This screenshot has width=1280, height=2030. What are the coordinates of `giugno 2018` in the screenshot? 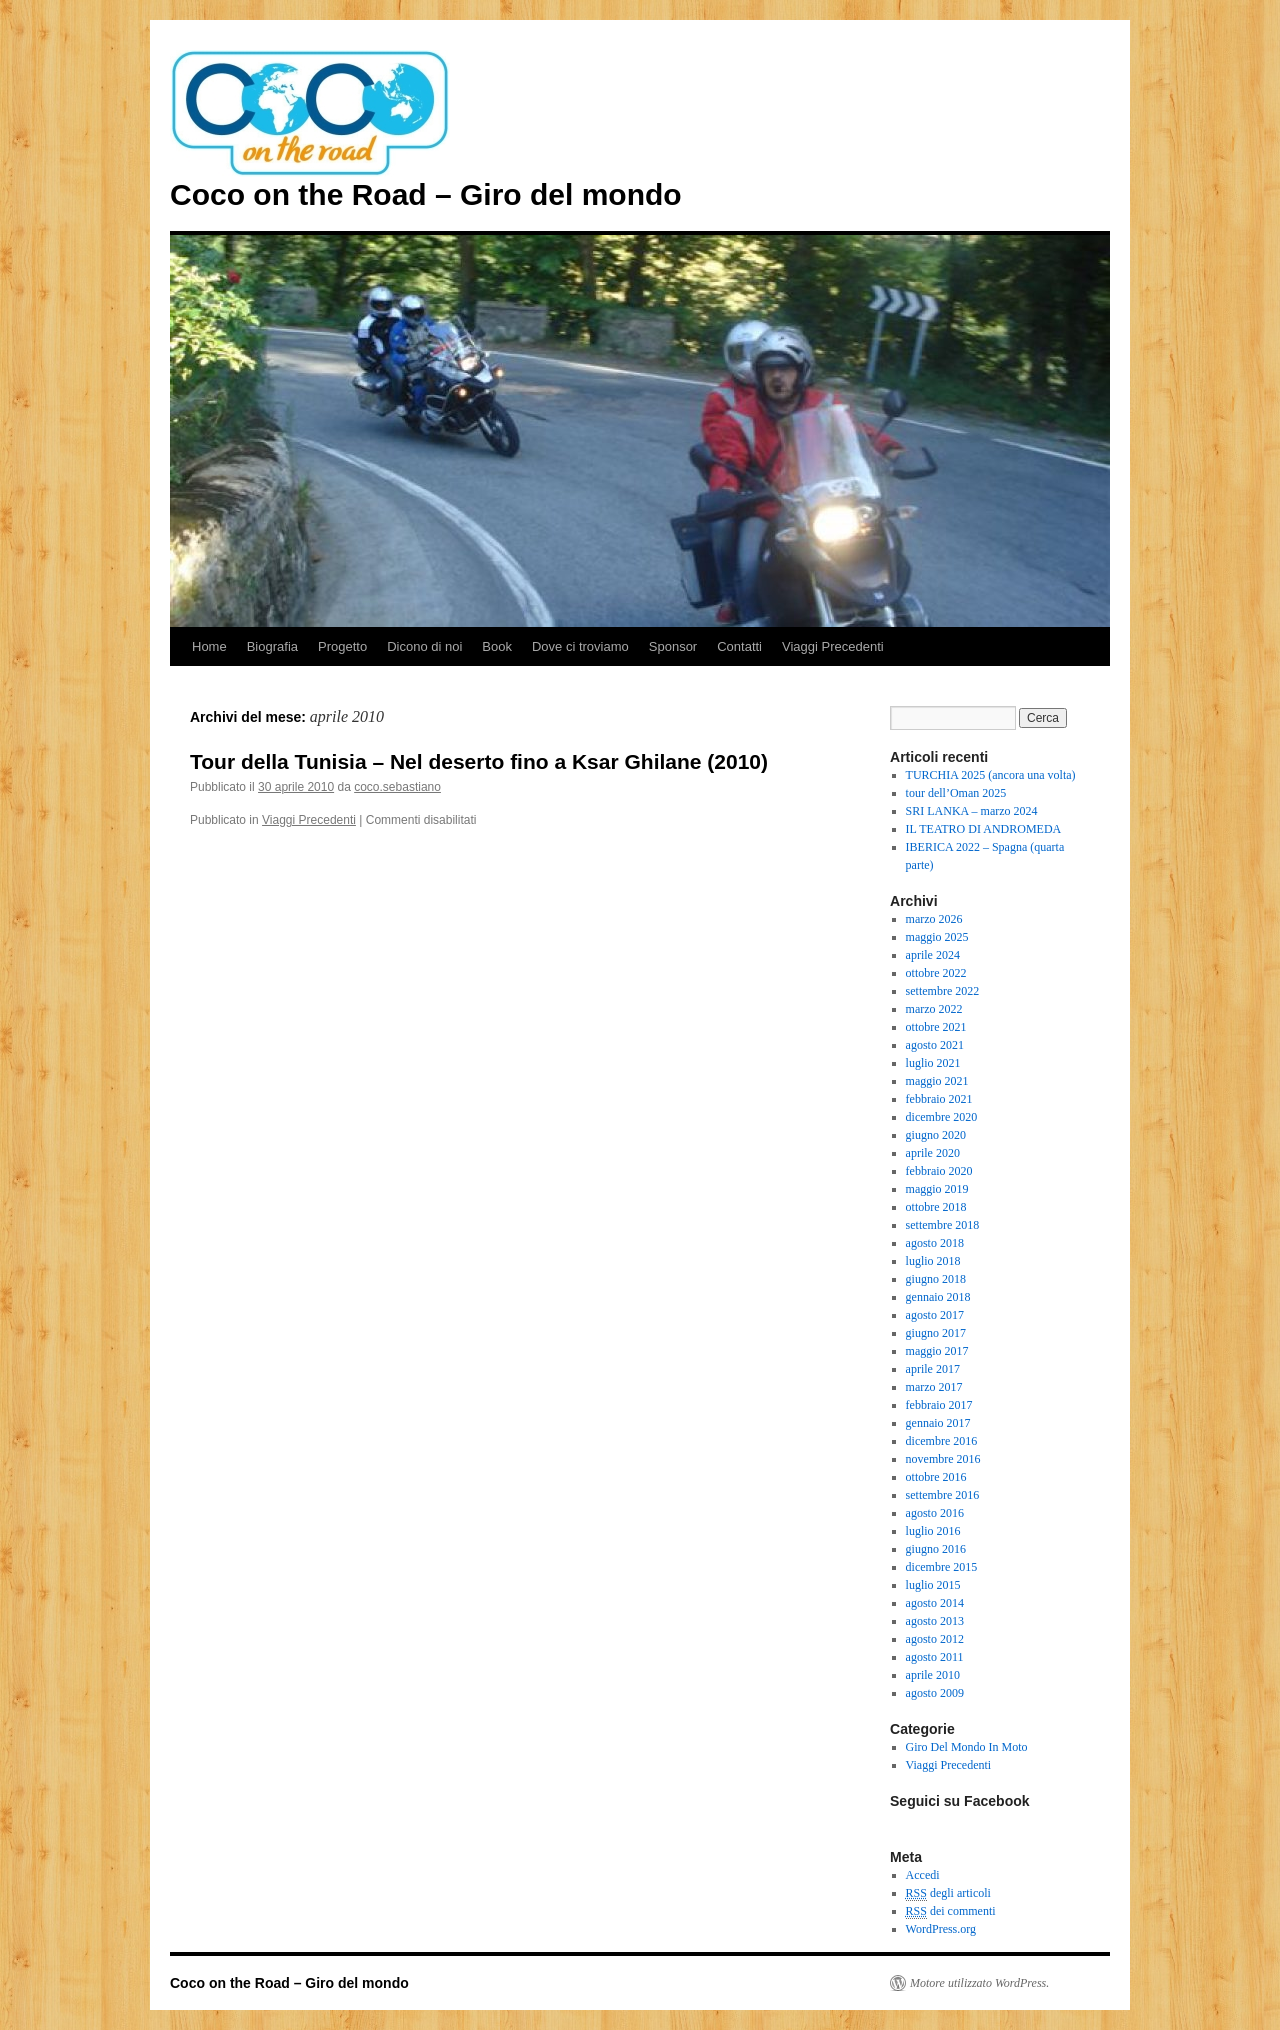 It's located at (936, 1279).